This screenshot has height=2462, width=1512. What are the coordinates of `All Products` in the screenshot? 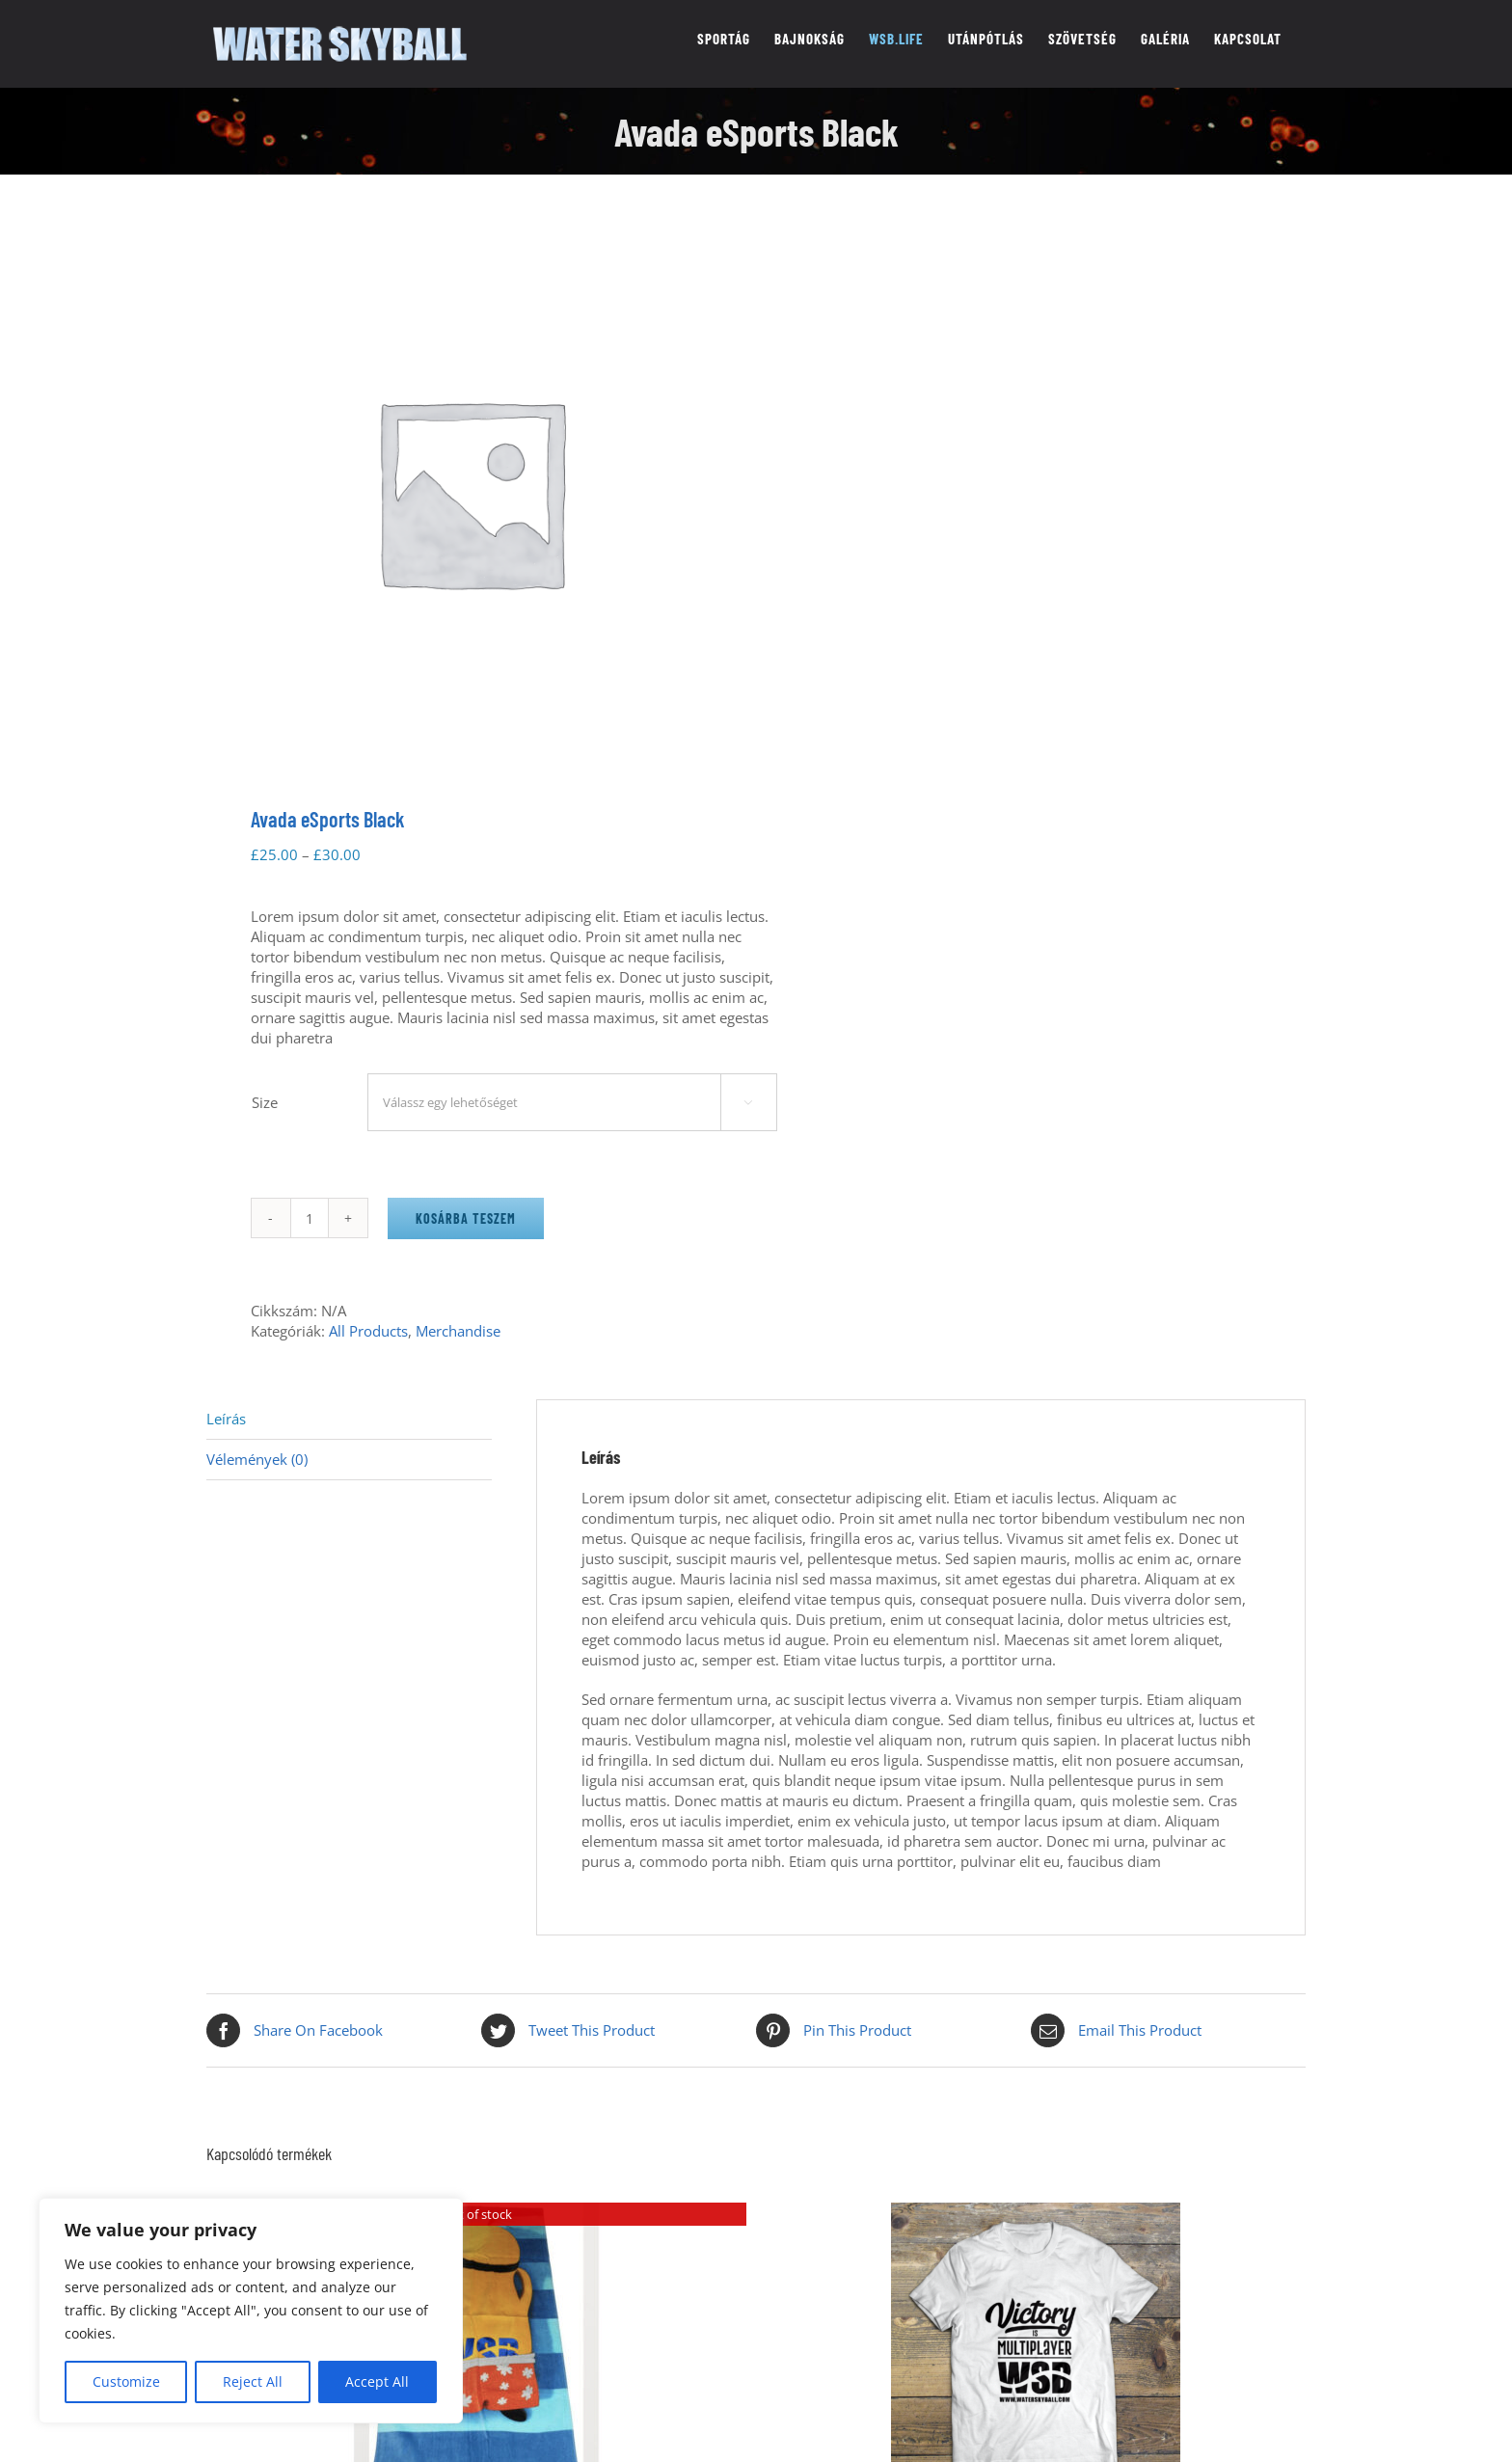 It's located at (368, 1330).